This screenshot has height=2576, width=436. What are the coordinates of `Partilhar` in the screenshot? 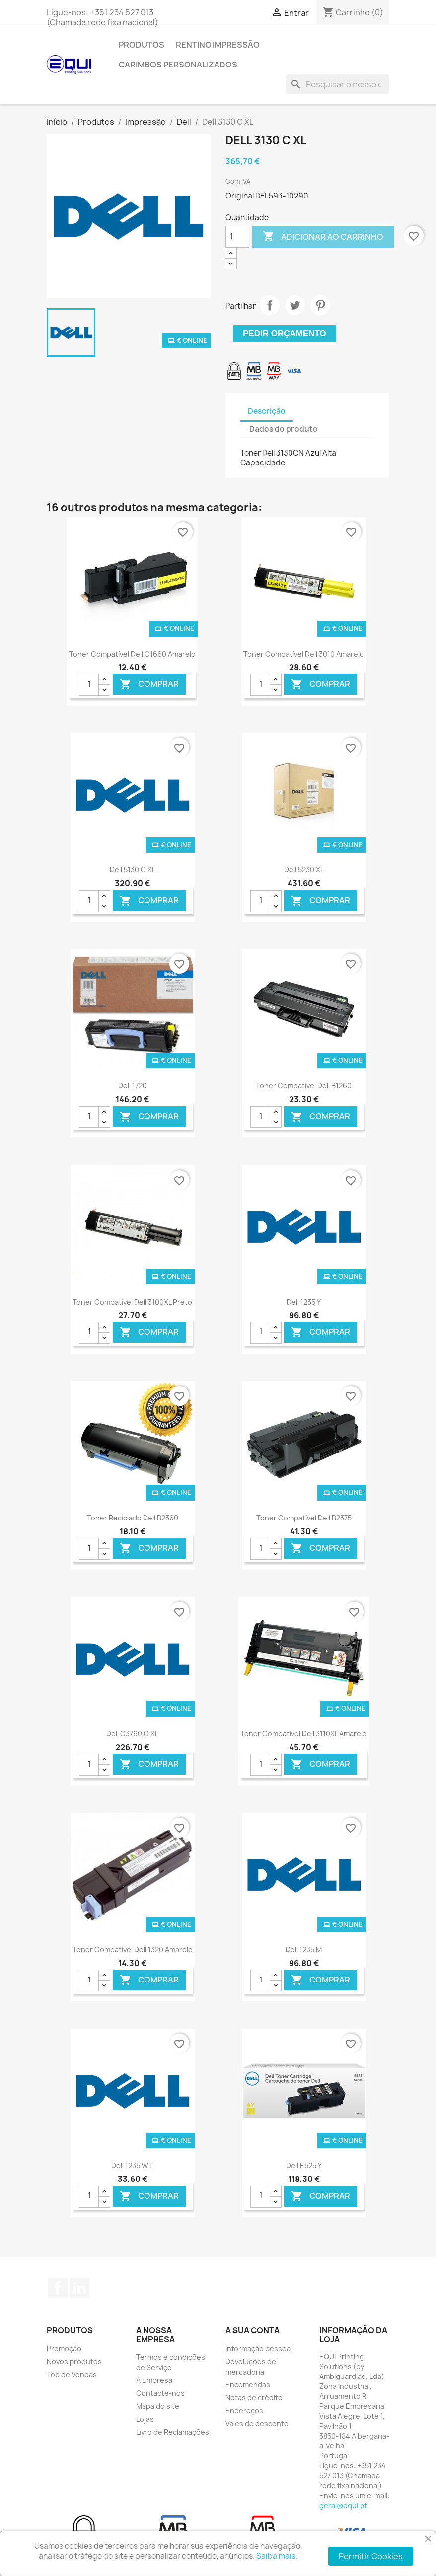 It's located at (270, 305).